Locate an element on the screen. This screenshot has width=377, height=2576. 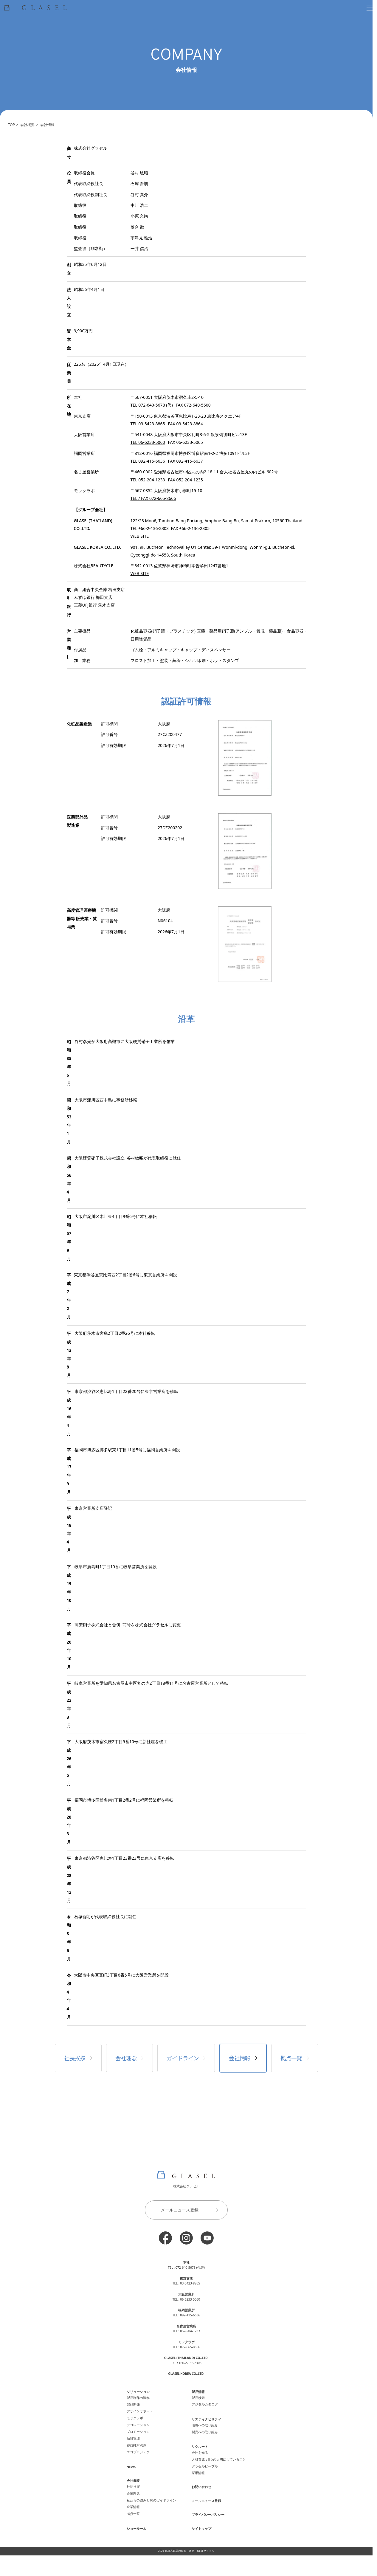
ガイドライン is located at coordinates (186, 2058).